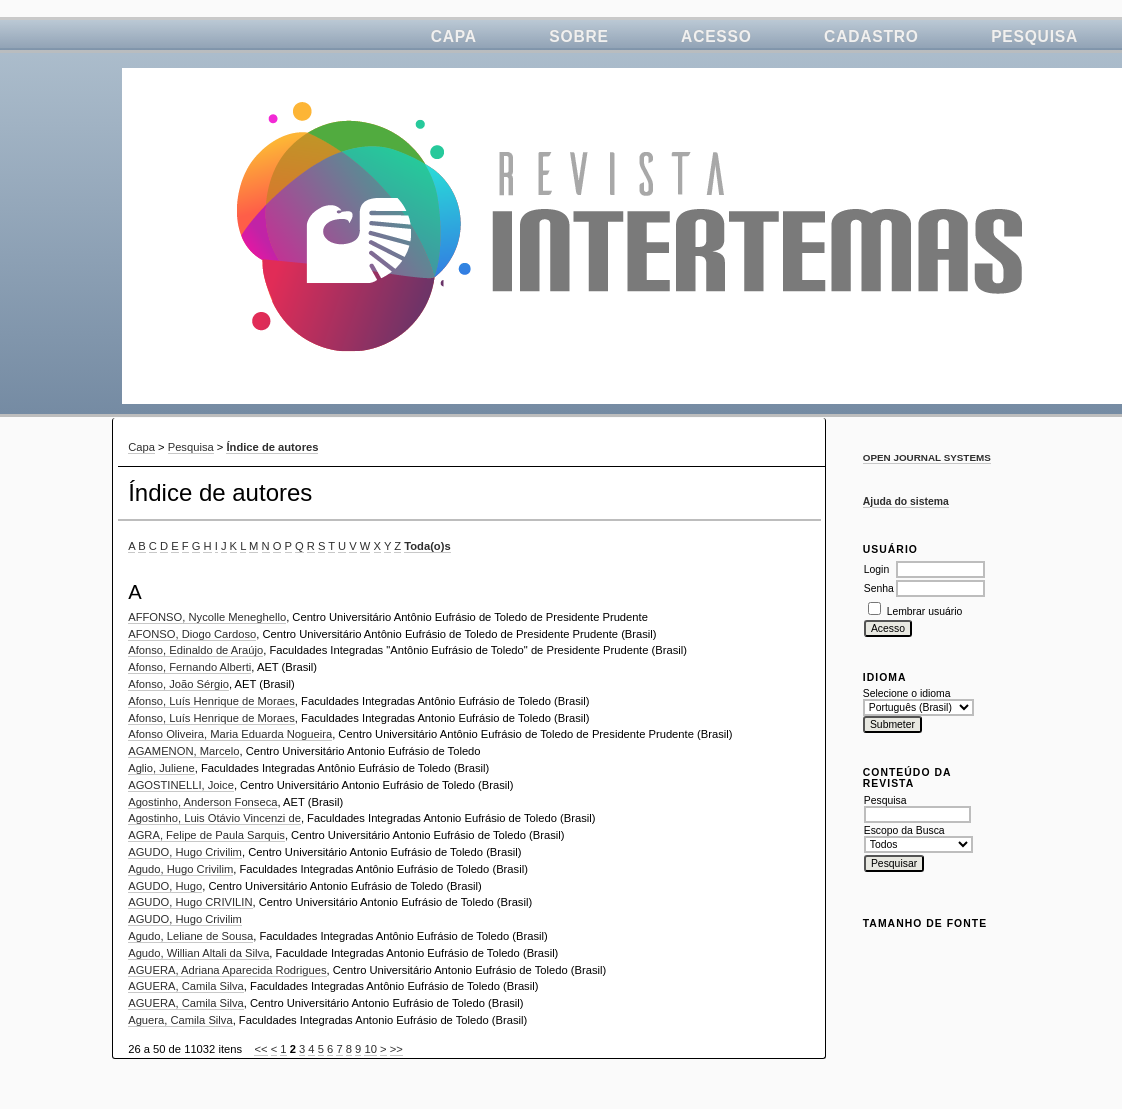  What do you see at coordinates (181, 785) in the screenshot?
I see `AGOSTINELLI, Joice` at bounding box center [181, 785].